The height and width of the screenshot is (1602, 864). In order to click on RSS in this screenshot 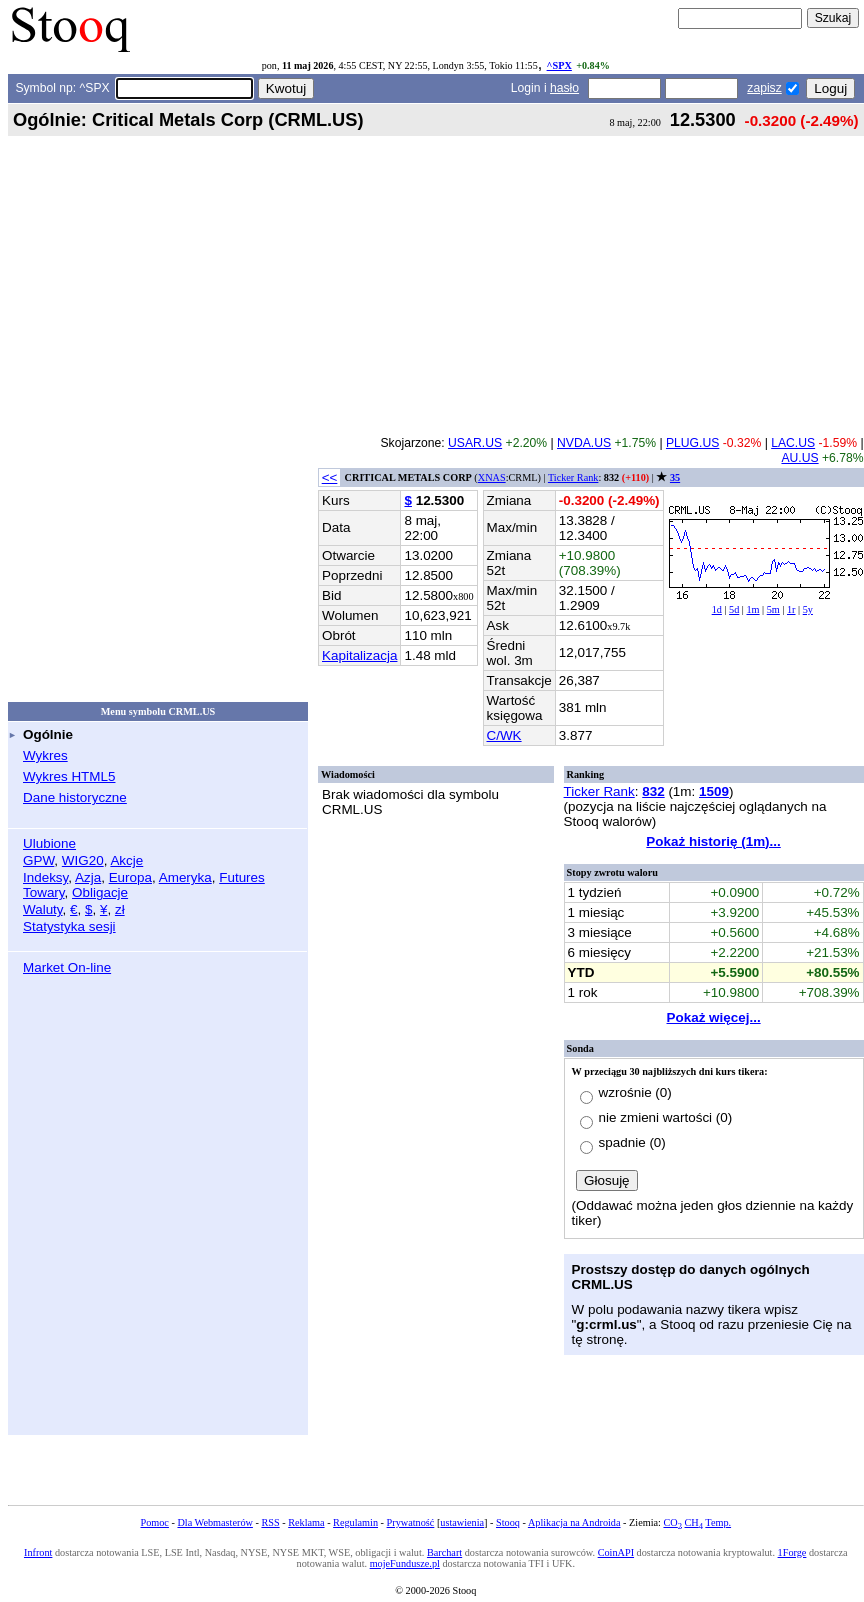, I will do `click(270, 1522)`.